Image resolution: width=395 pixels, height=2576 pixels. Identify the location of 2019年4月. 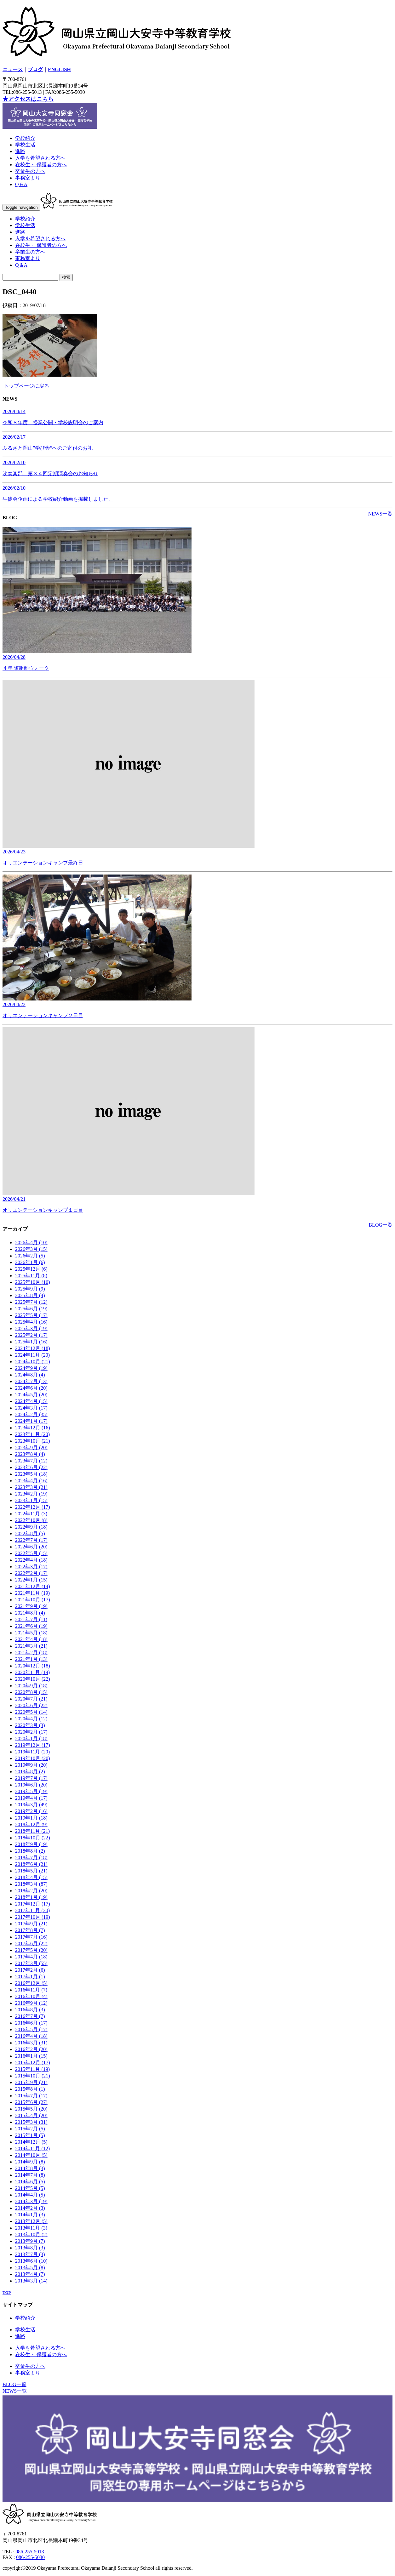
(31, 1798).